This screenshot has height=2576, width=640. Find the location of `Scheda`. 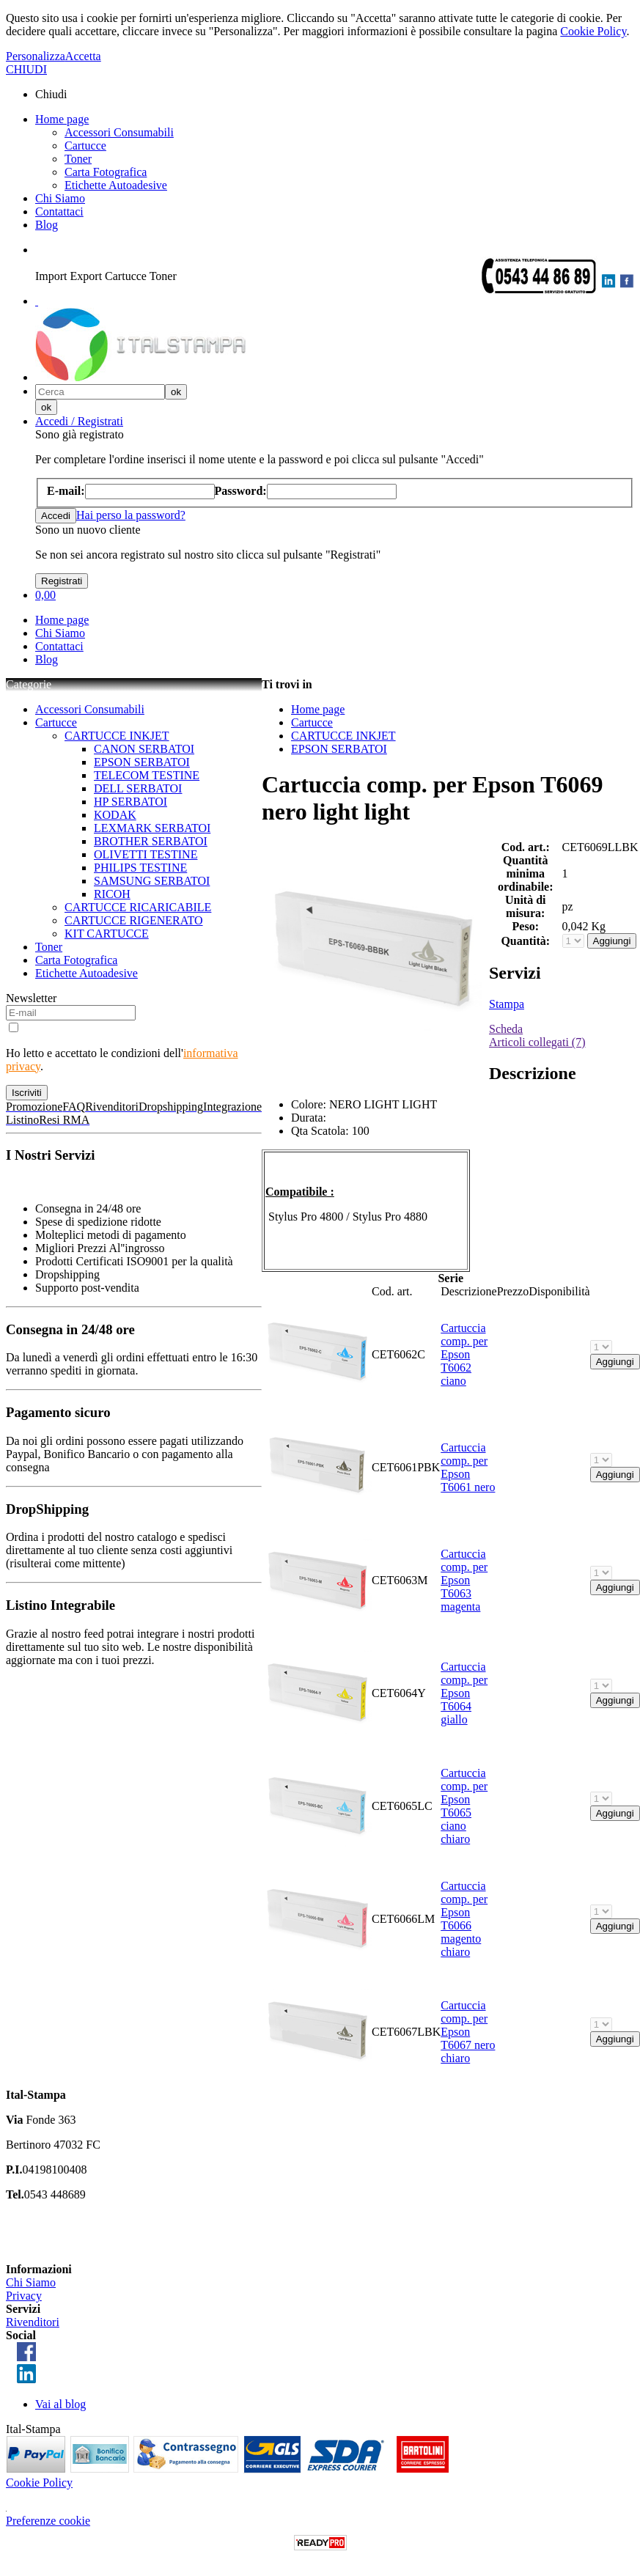

Scheda is located at coordinates (506, 1029).